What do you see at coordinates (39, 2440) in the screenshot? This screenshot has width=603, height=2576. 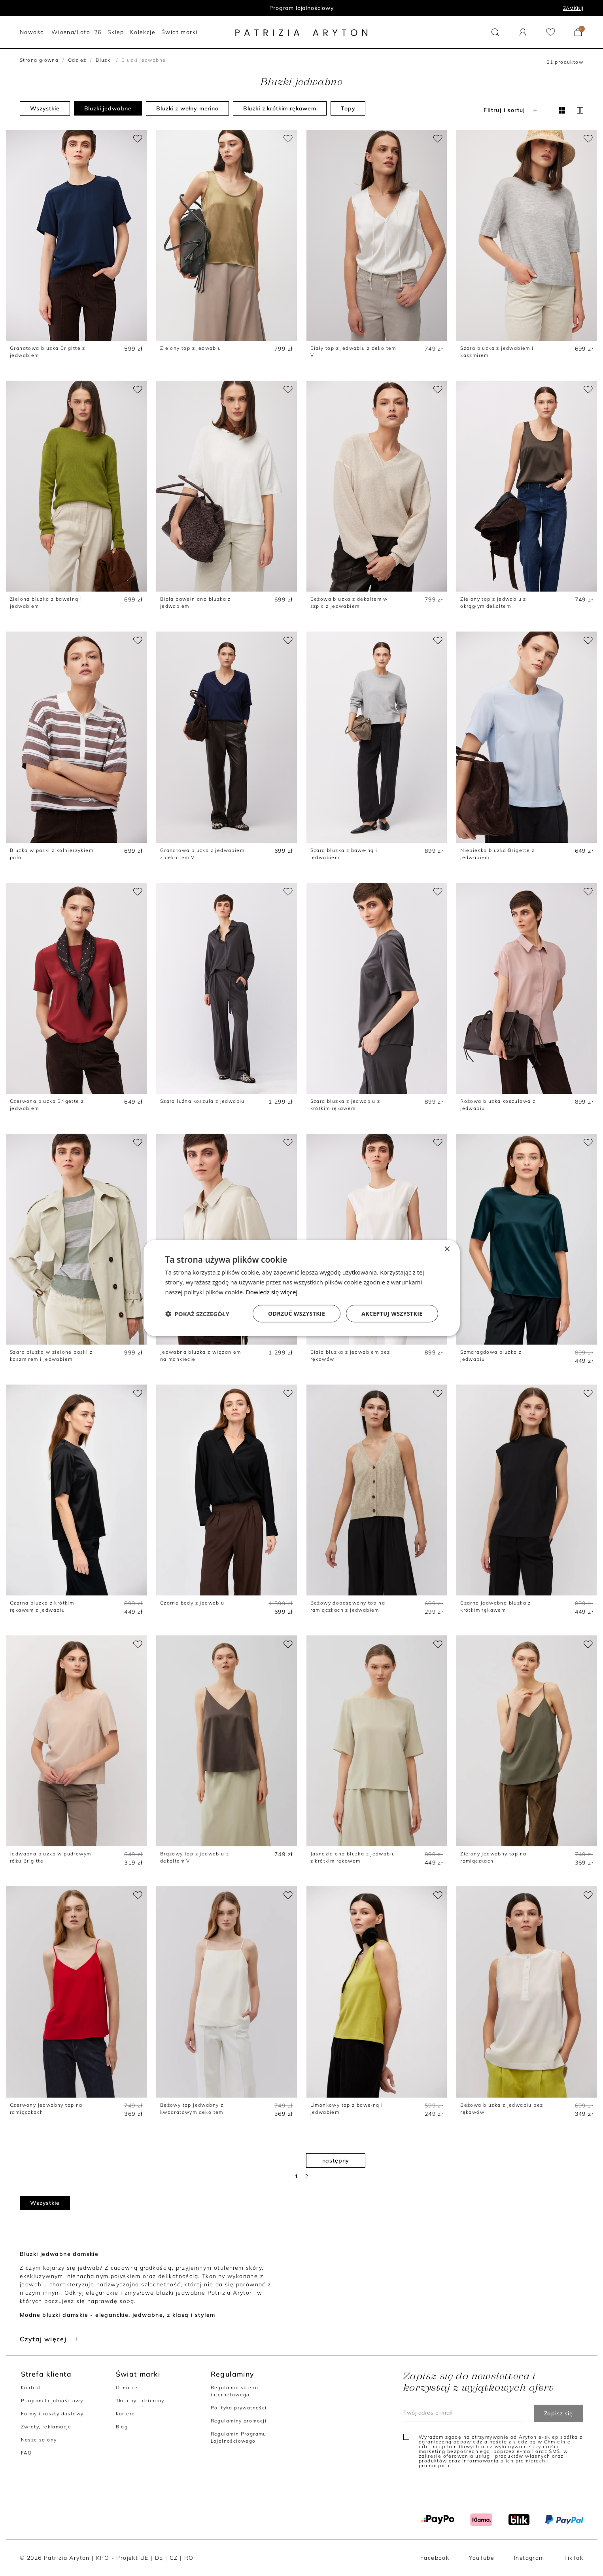 I see `Nasze salony` at bounding box center [39, 2440].